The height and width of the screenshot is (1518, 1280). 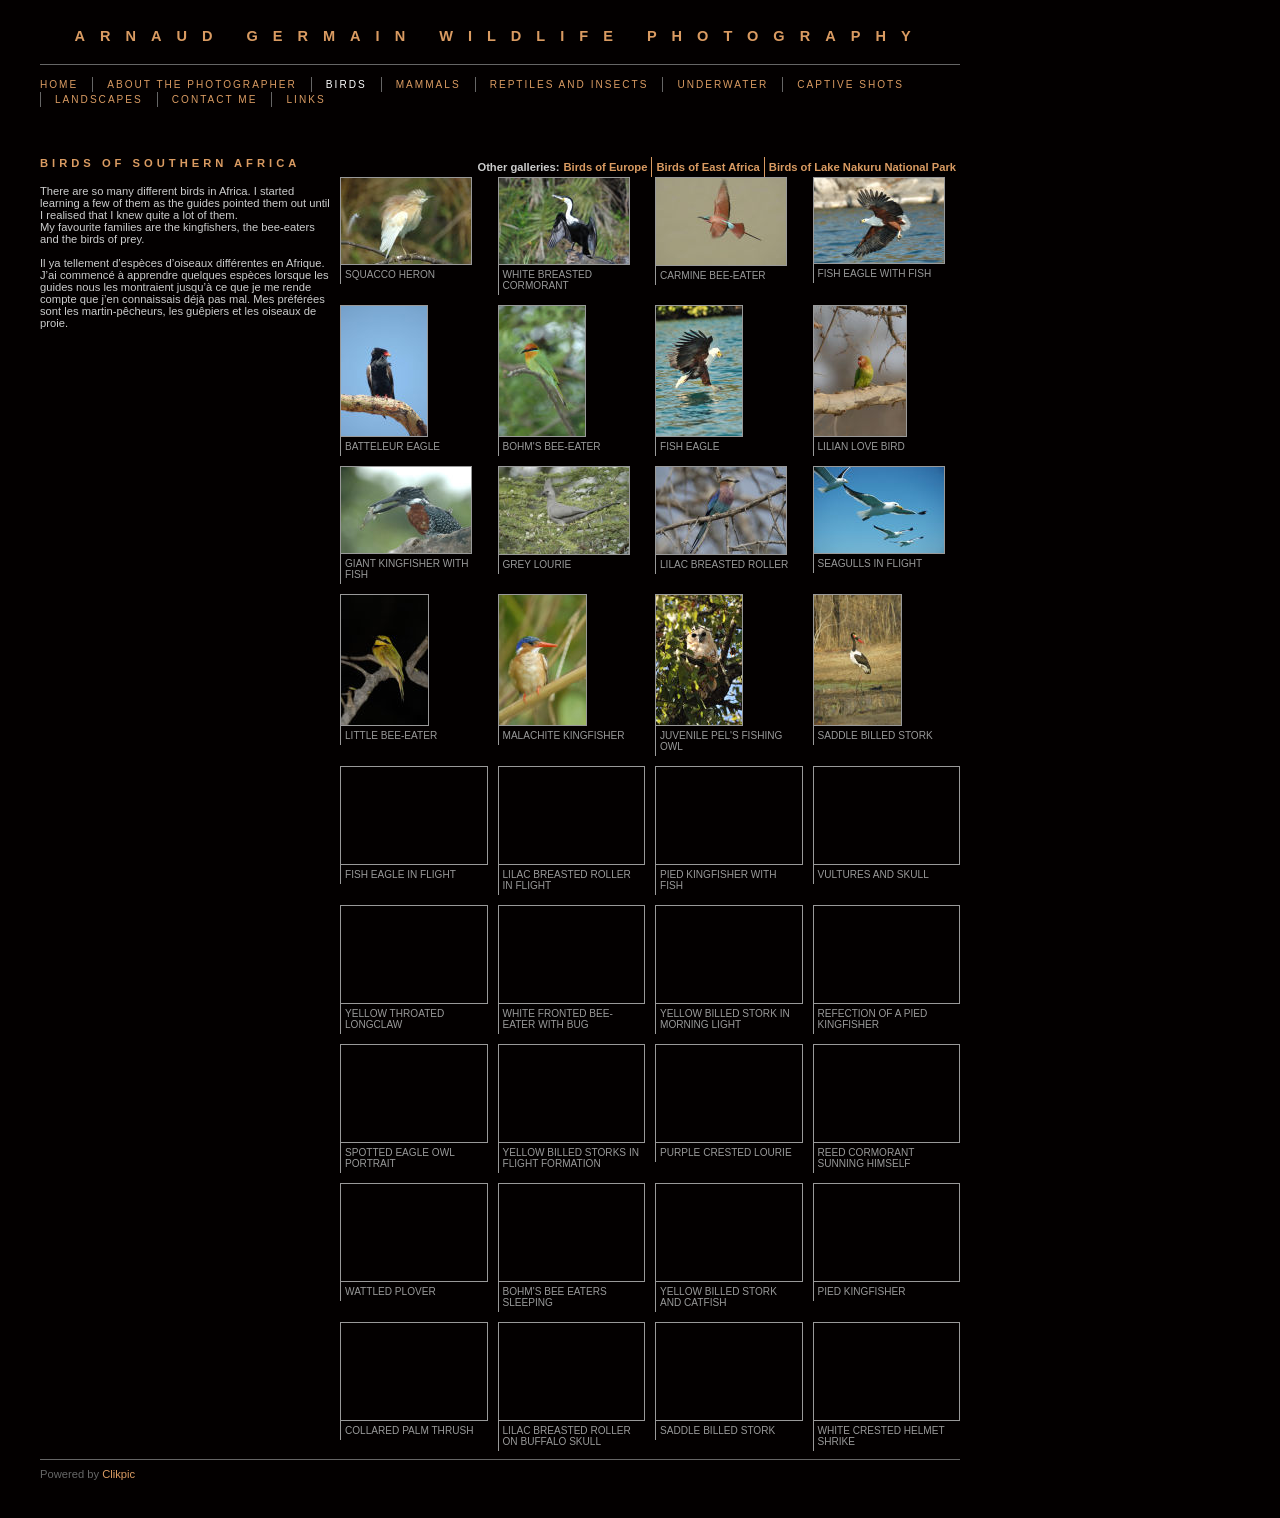 What do you see at coordinates (537, 564) in the screenshot?
I see `Grey Lourie` at bounding box center [537, 564].